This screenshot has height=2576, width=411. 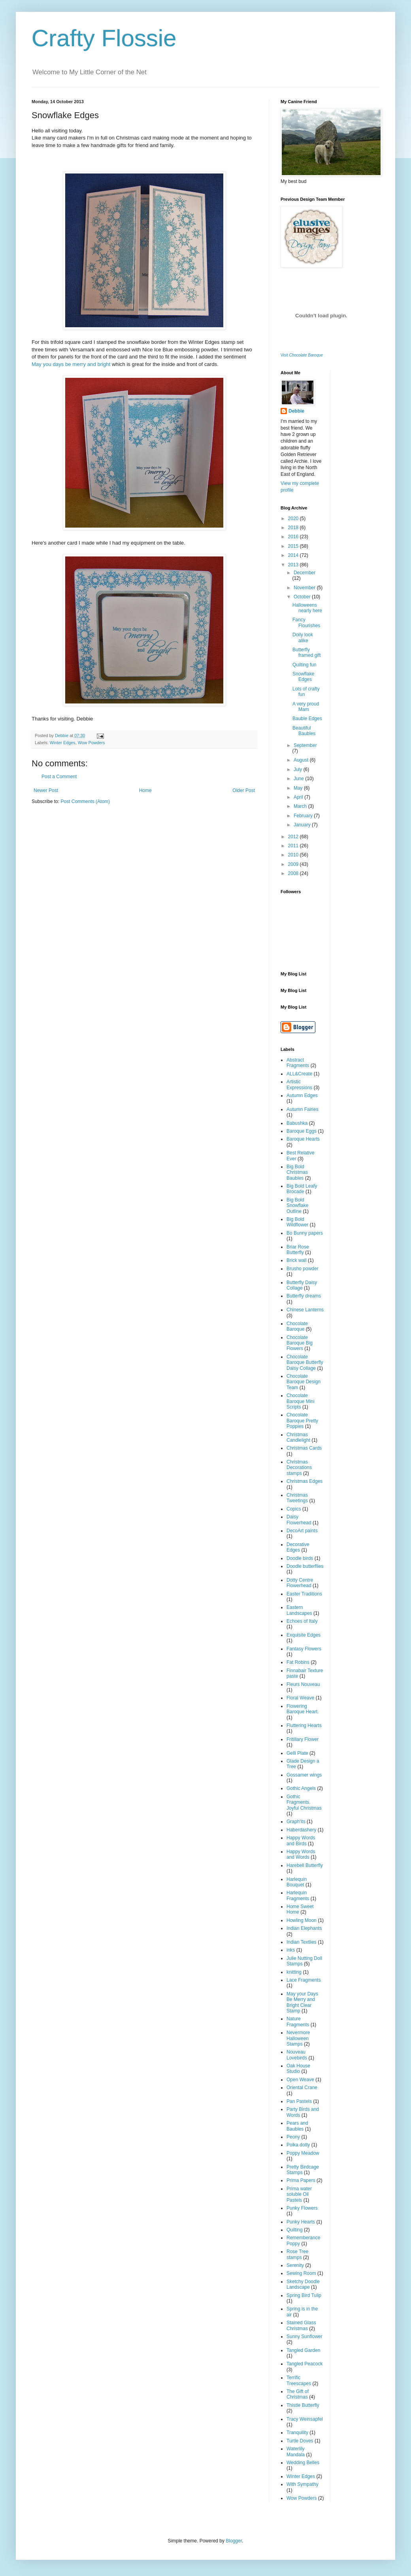 What do you see at coordinates (302, 2087) in the screenshot?
I see `Oriental Crane` at bounding box center [302, 2087].